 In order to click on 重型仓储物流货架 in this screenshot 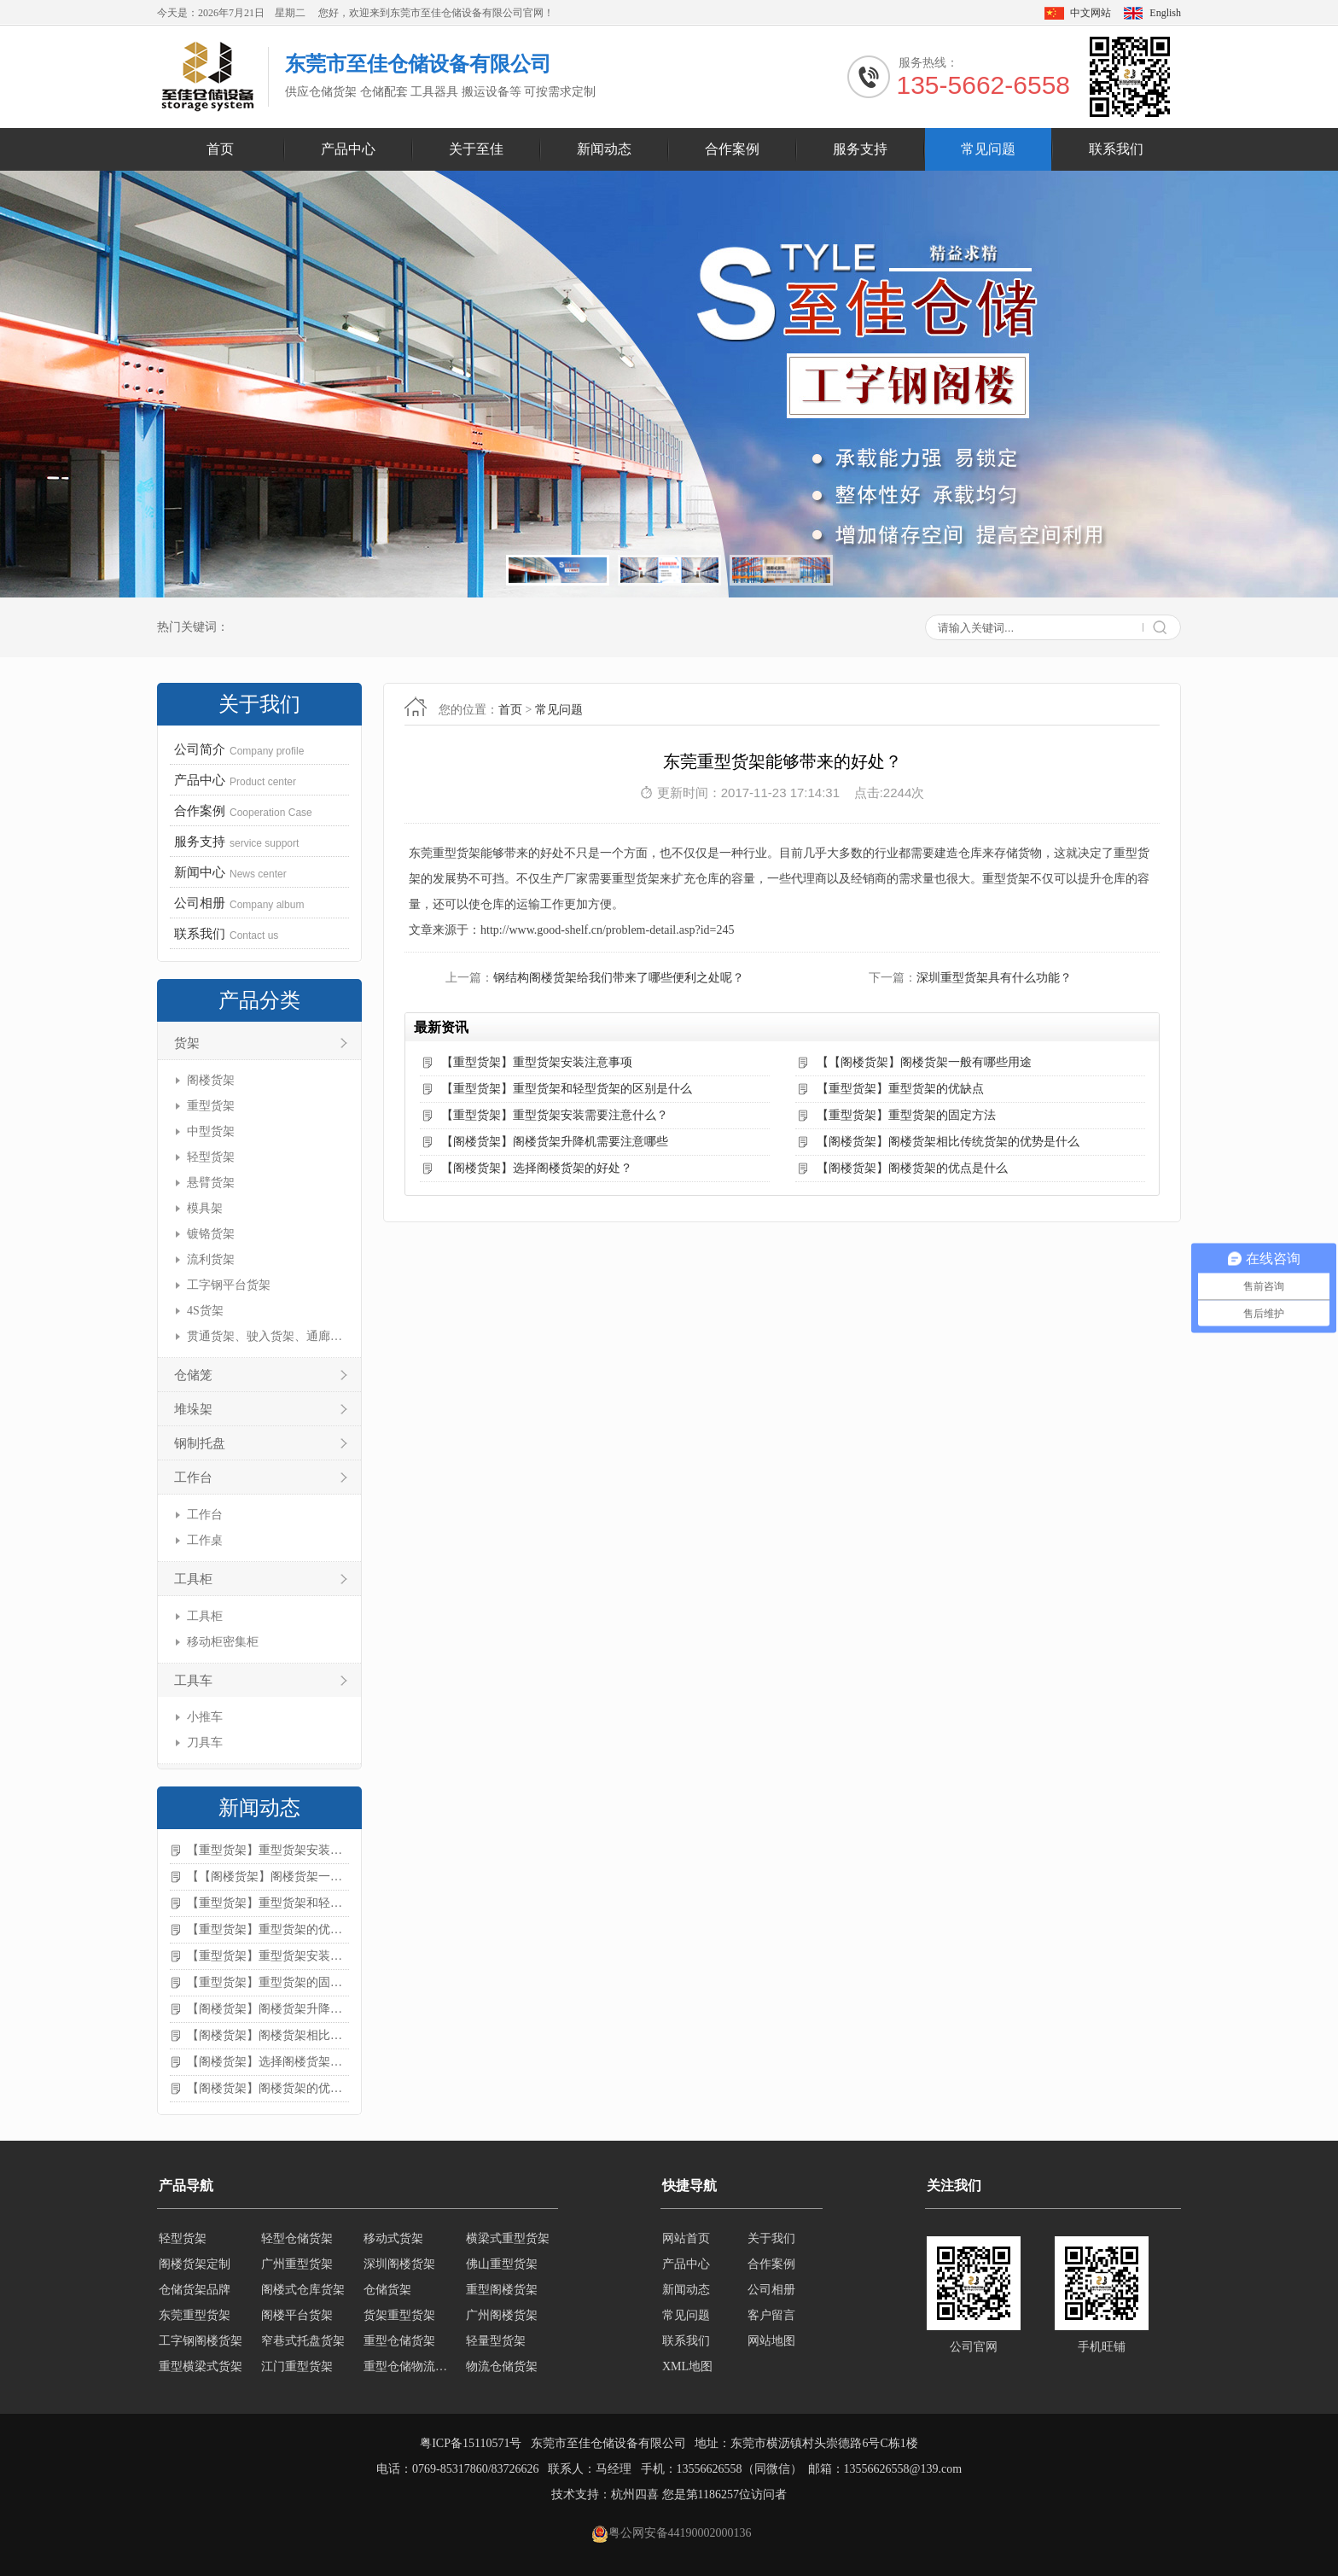, I will do `click(410, 2366)`.